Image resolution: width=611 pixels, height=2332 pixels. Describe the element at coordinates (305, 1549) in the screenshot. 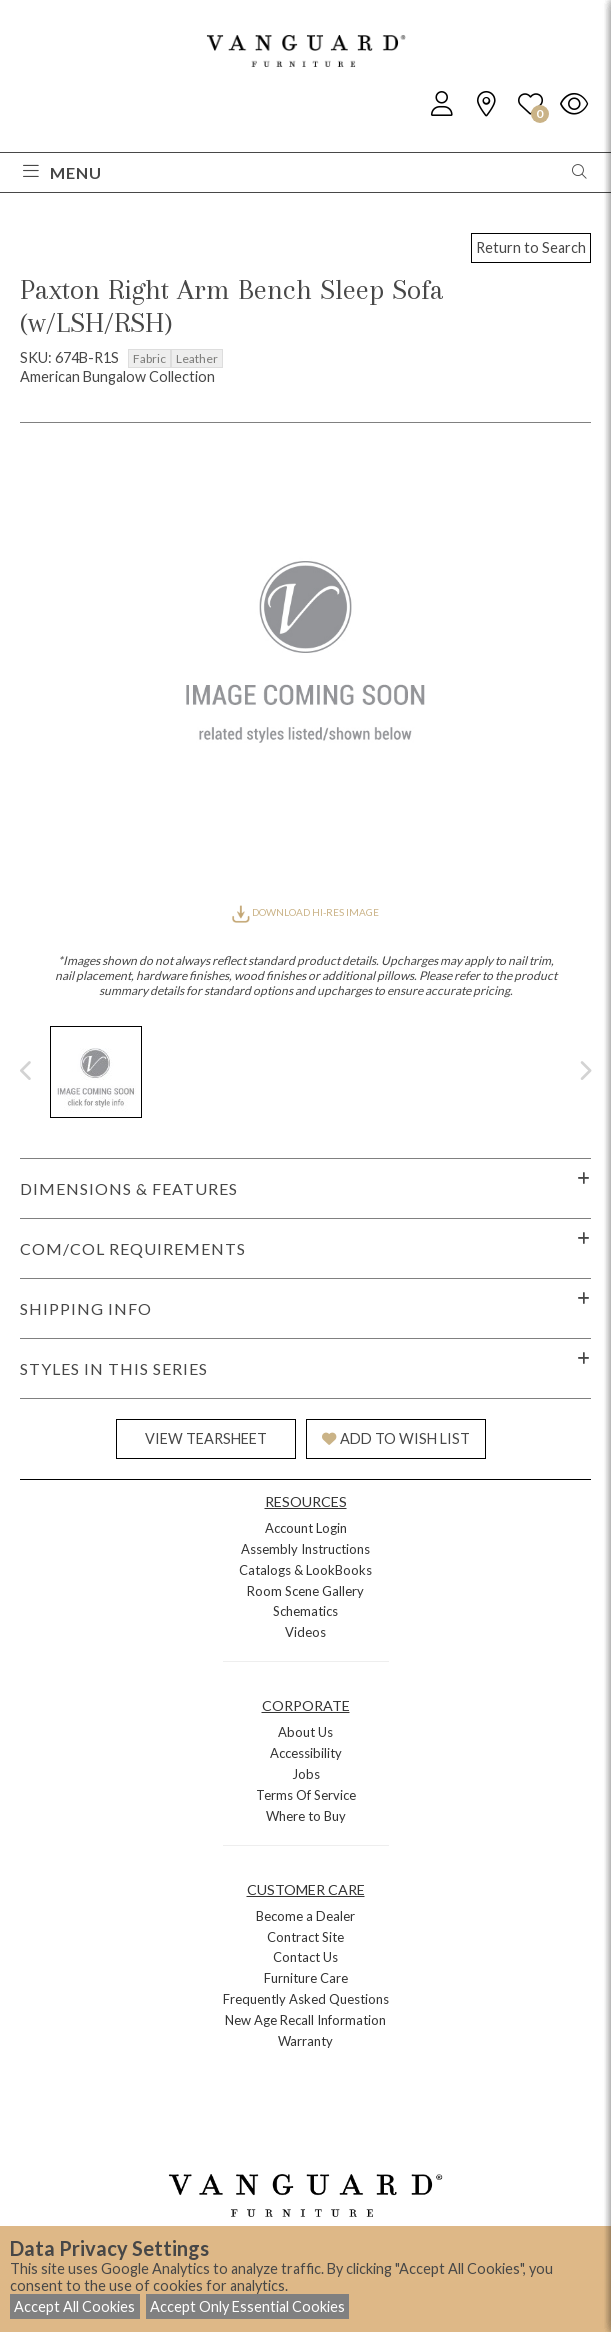

I see `Assembly Instructions` at that location.